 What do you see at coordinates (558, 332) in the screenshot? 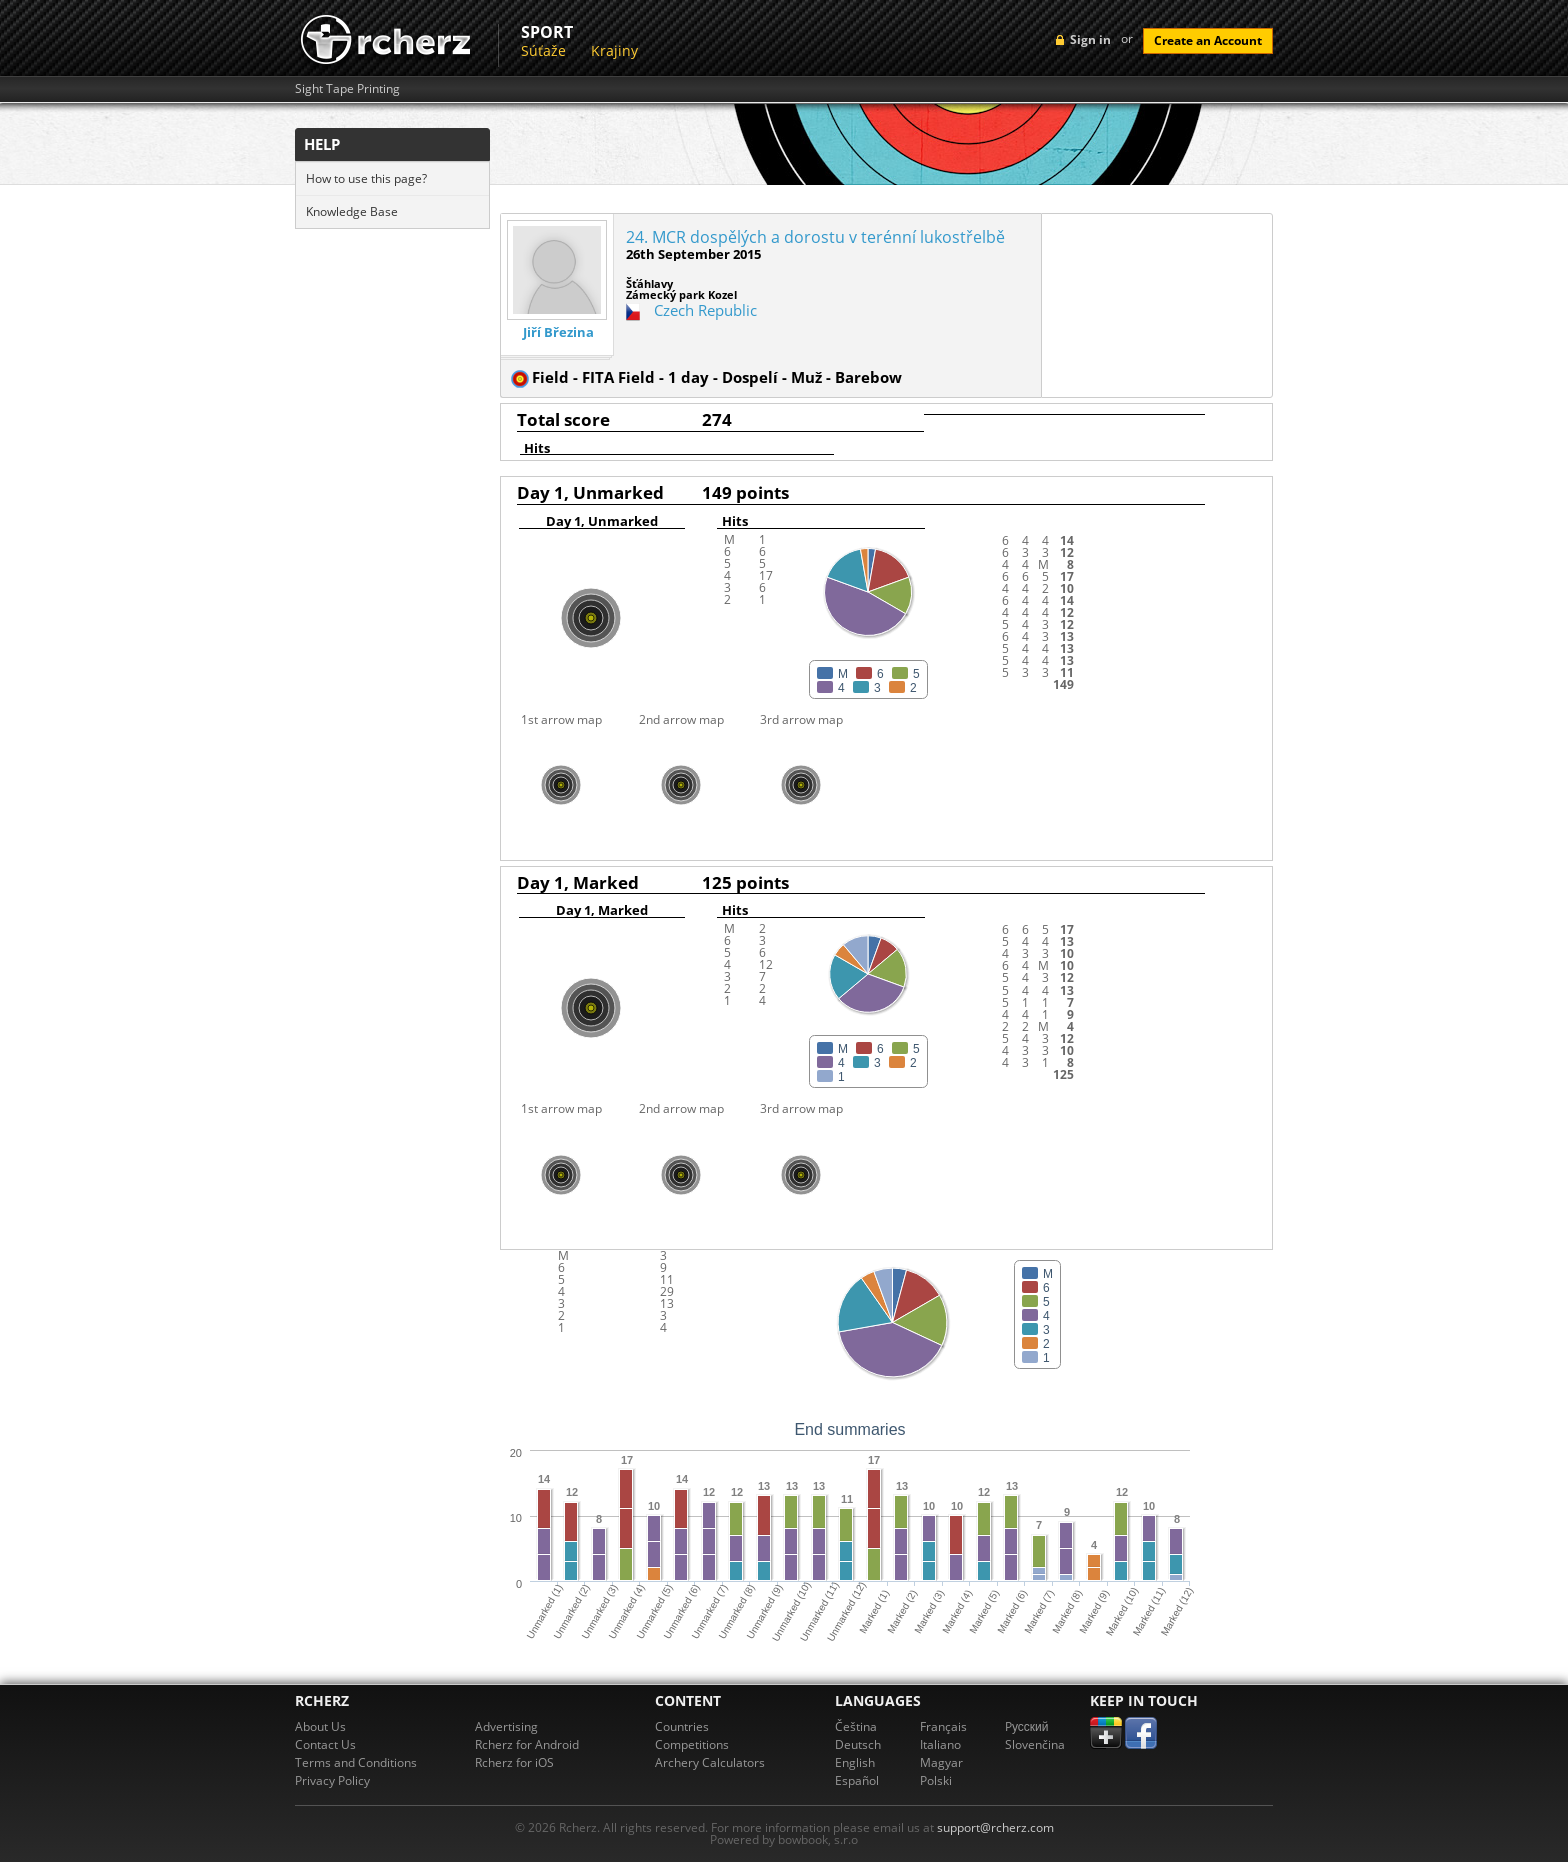
I see `Jiří Březina` at bounding box center [558, 332].